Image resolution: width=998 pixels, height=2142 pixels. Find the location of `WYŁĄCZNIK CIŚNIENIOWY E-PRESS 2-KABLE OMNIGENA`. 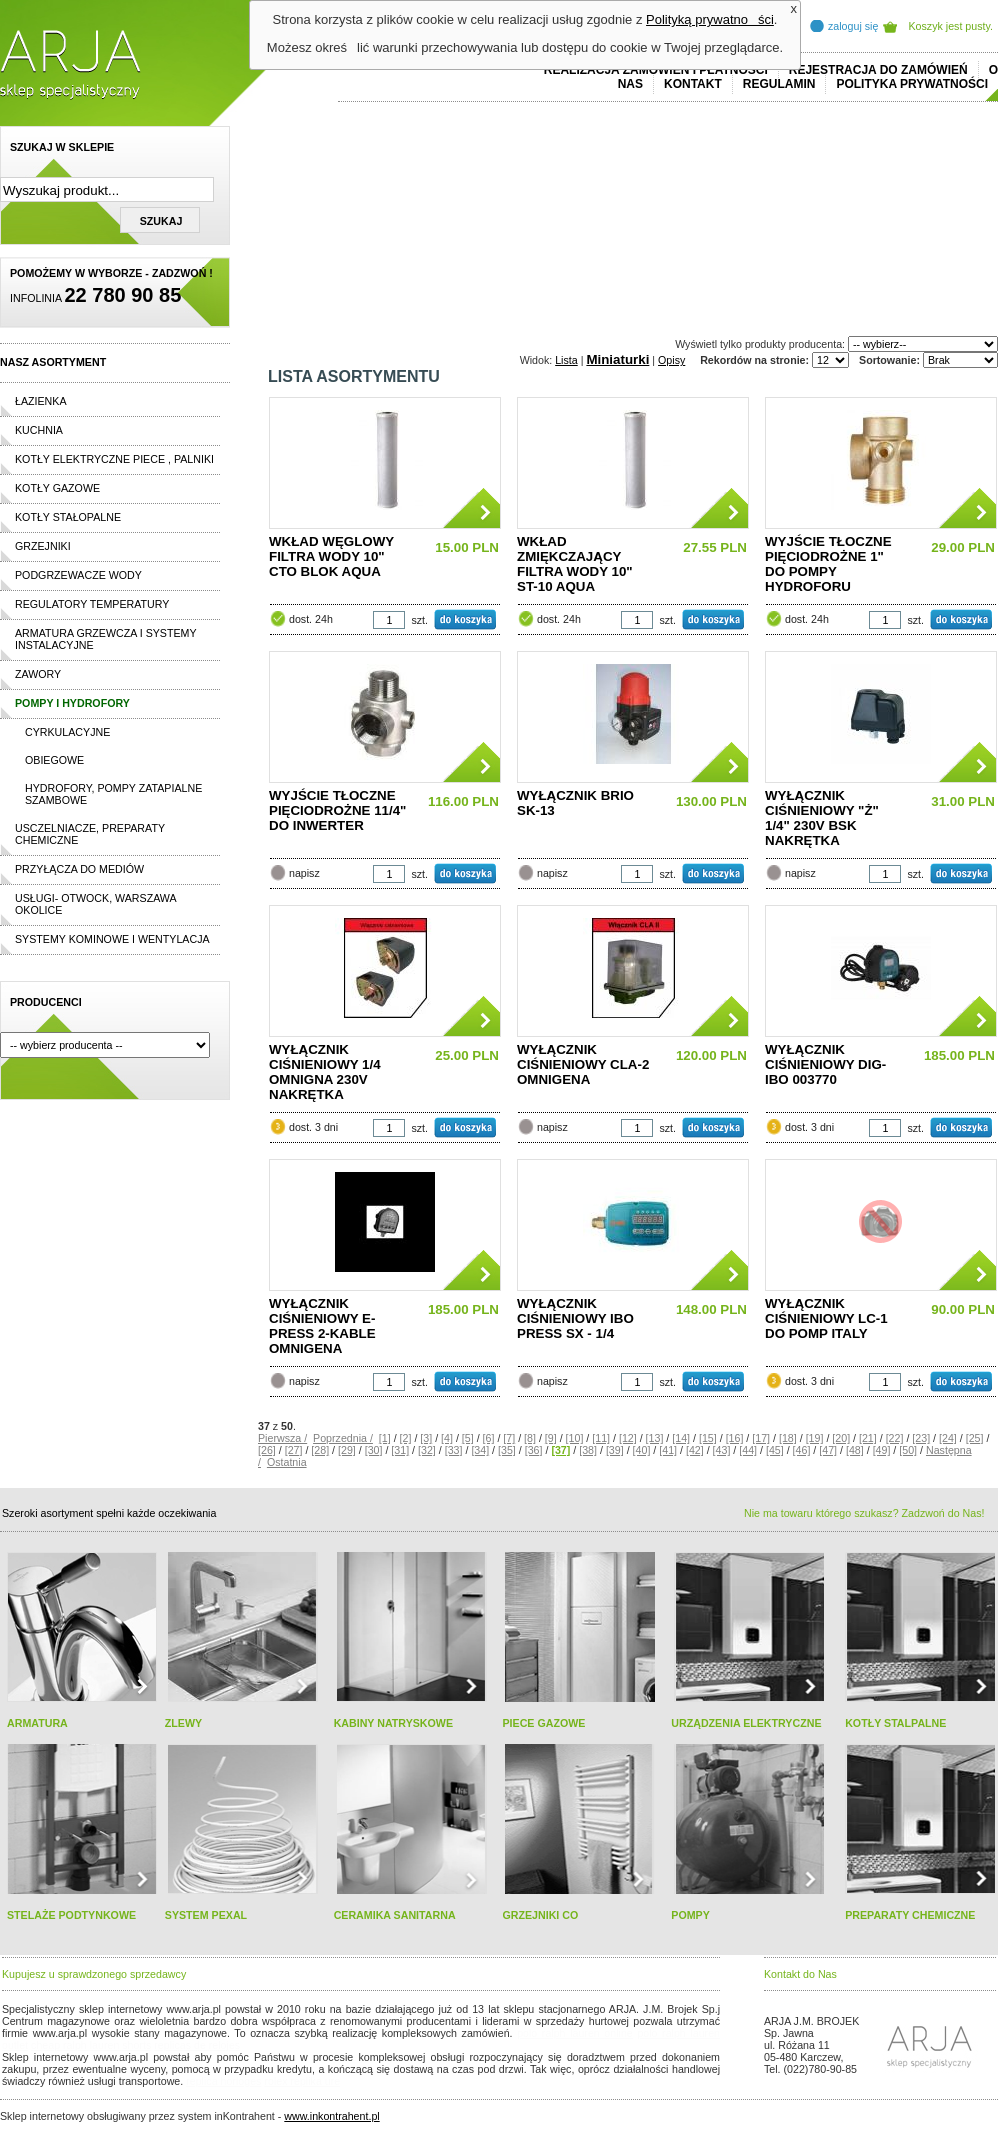

WYŁĄCZNIK CIŚNIENIOWY E-PRESS 2-KABLE OMNIGENA is located at coordinates (322, 1326).